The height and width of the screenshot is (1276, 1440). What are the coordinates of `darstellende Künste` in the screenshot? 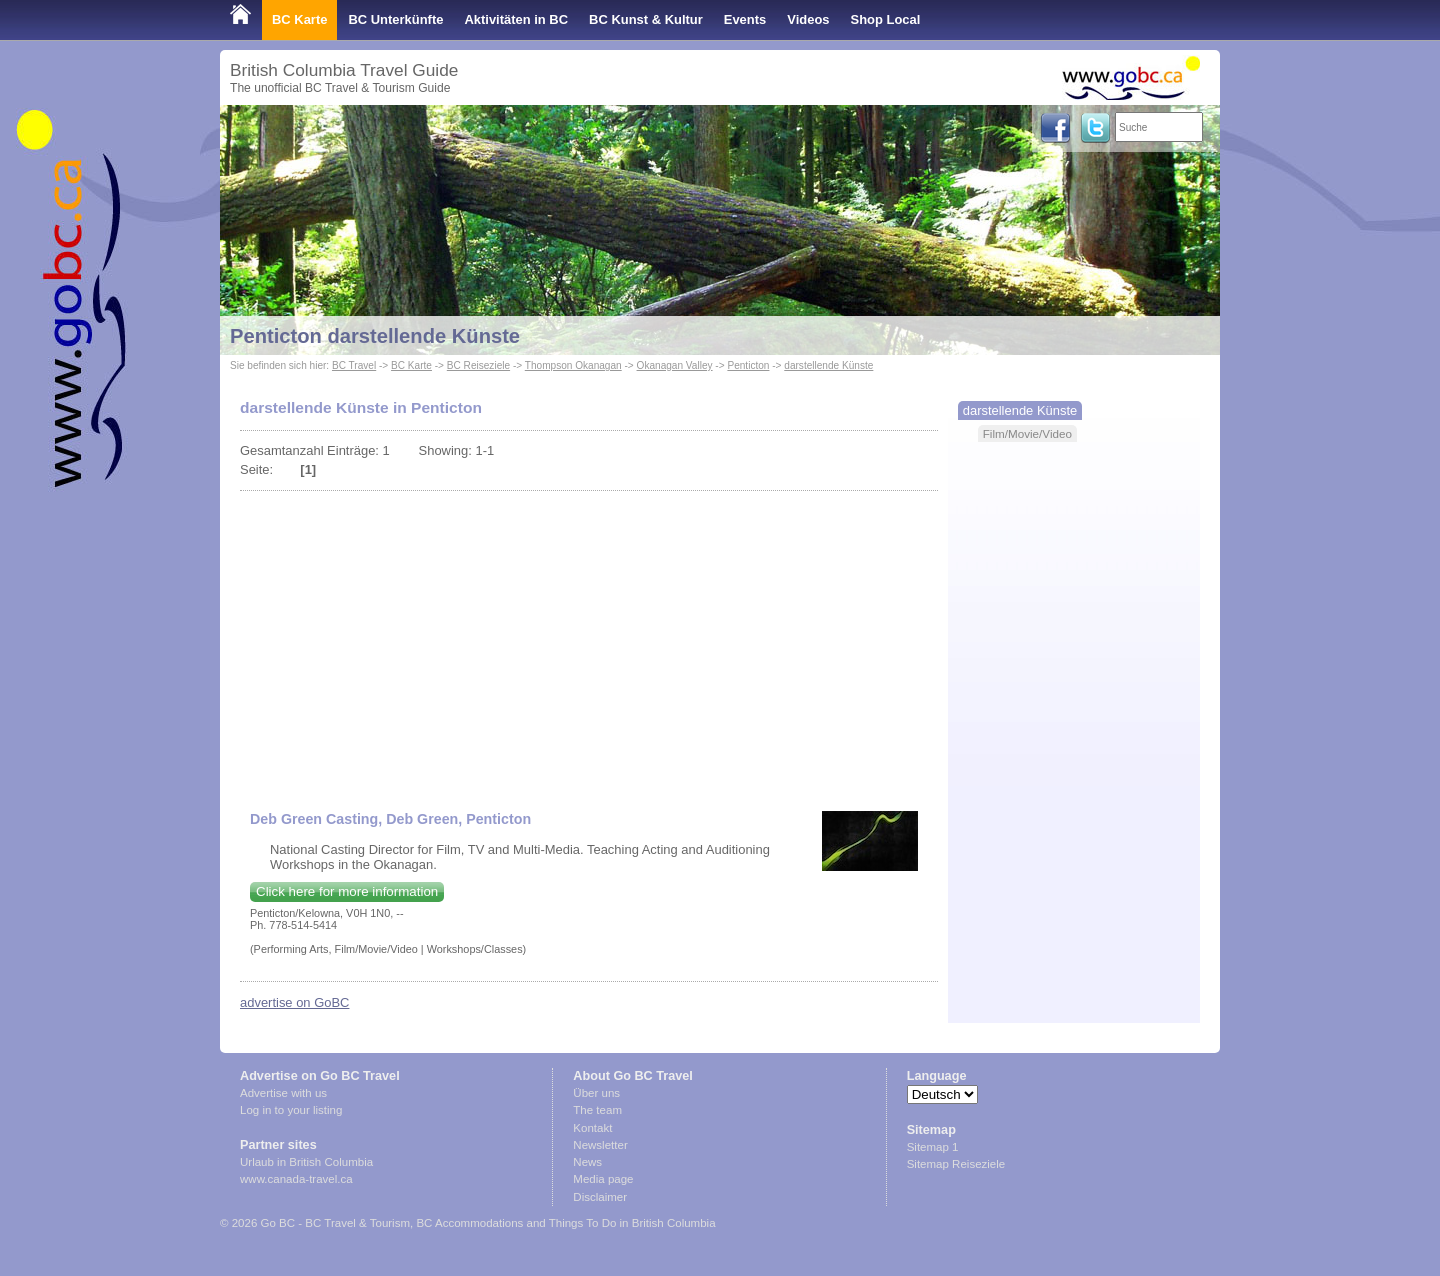 It's located at (828, 365).